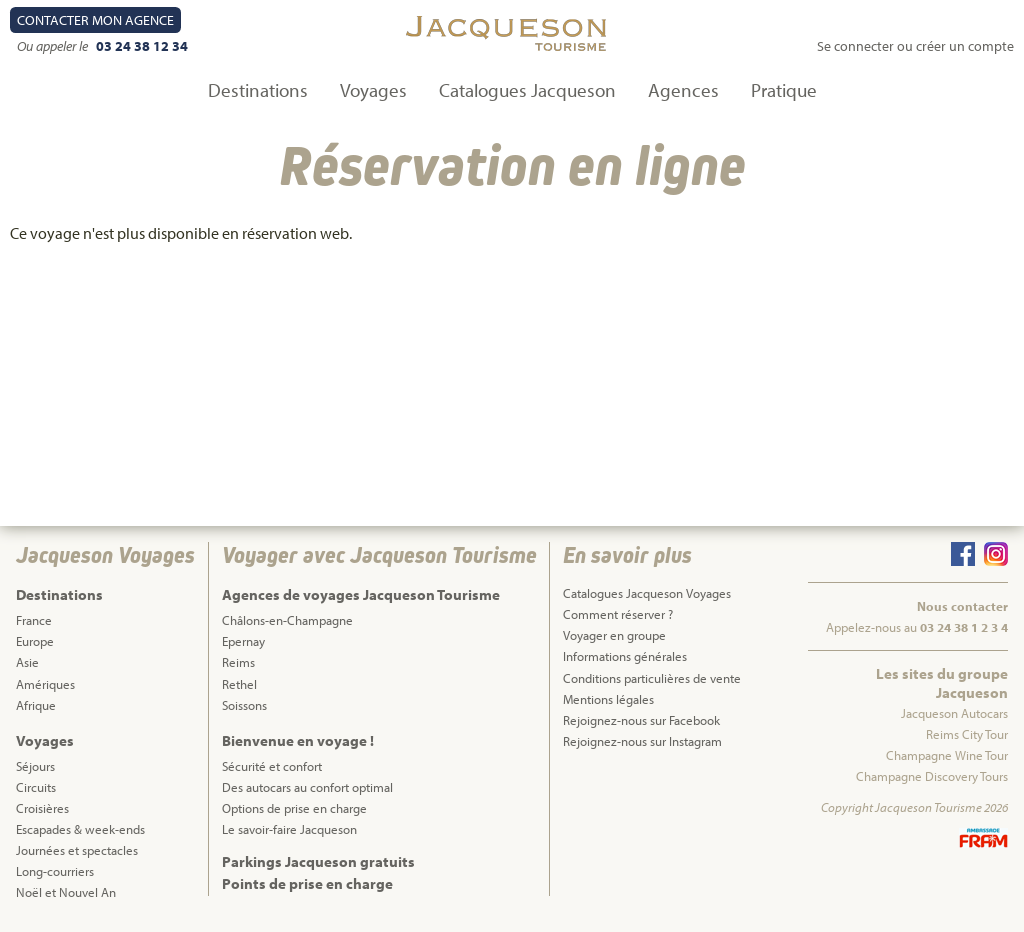 This screenshot has width=1024, height=932. I want to click on Sécurité et confort, so click(272, 766).